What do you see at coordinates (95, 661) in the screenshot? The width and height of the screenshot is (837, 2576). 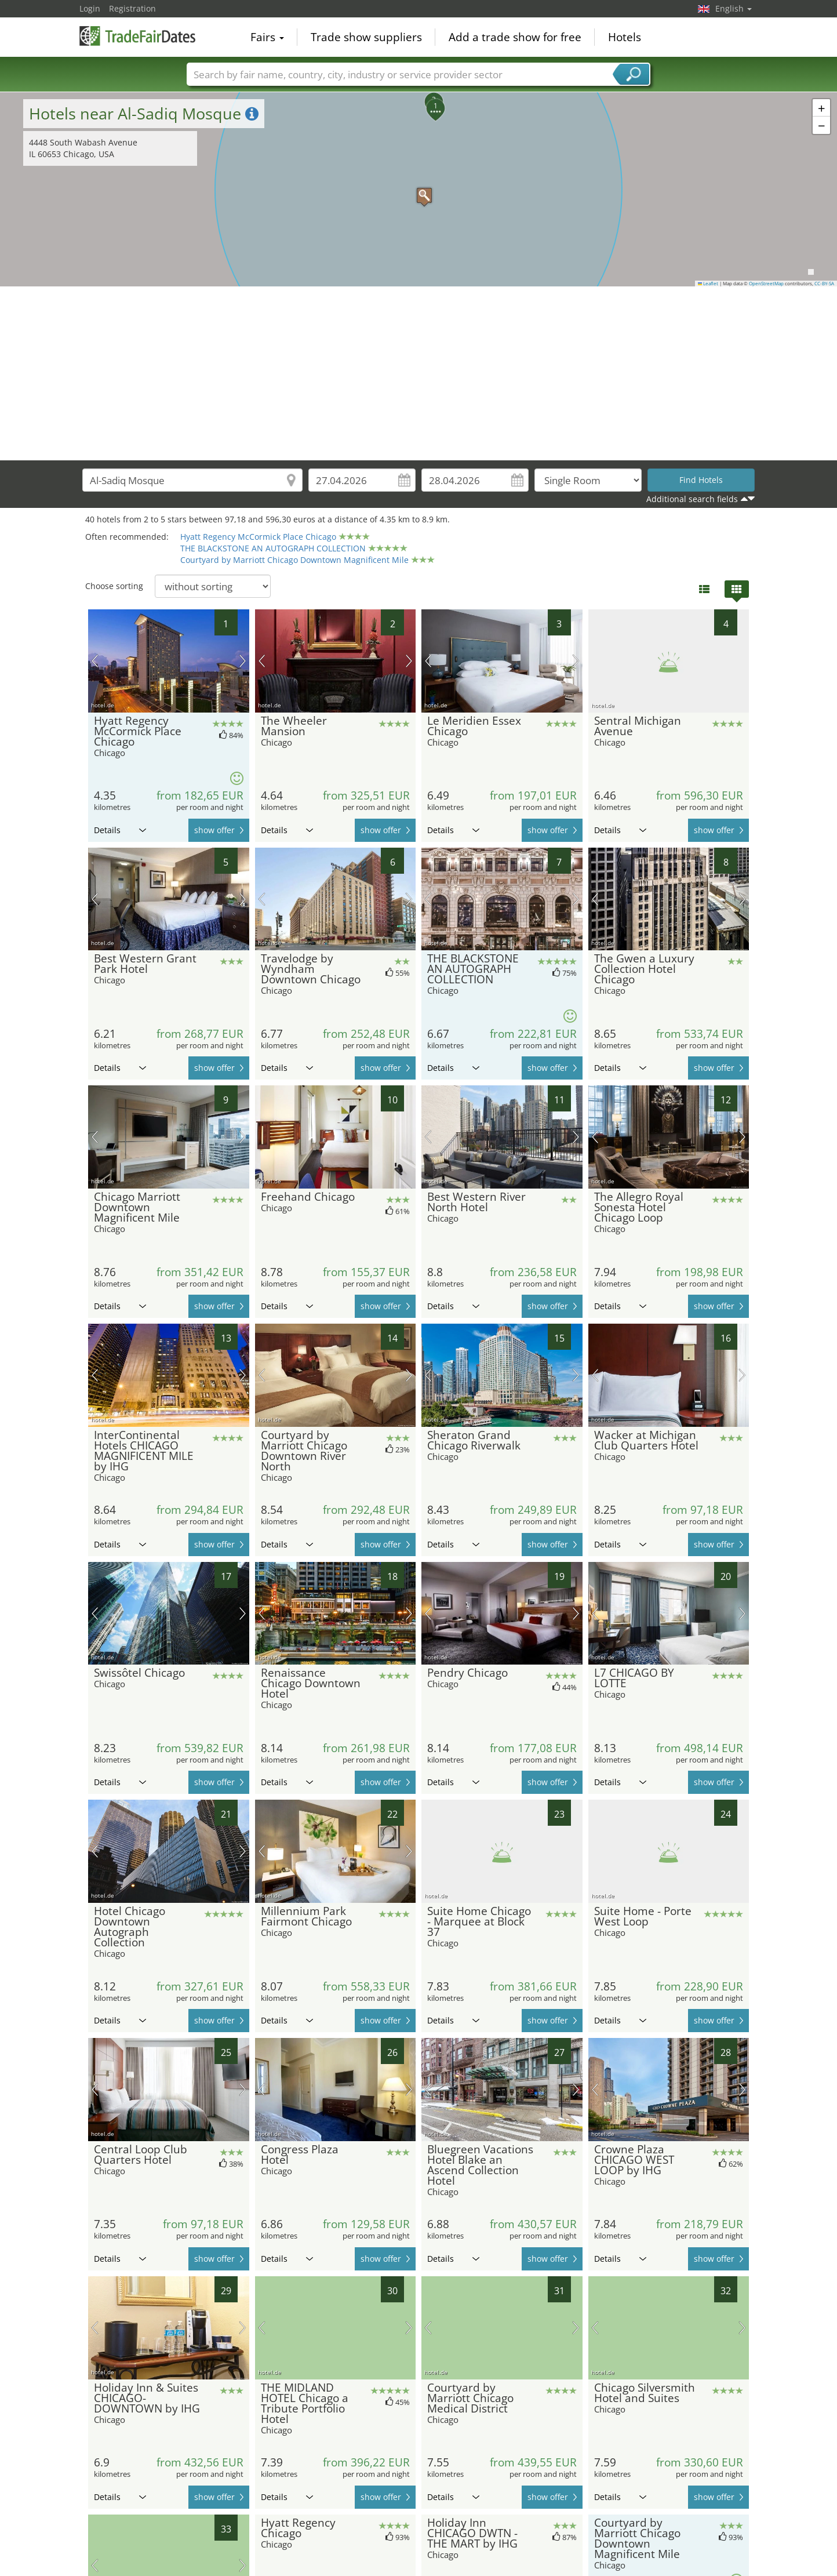 I see `previous picture` at bounding box center [95, 661].